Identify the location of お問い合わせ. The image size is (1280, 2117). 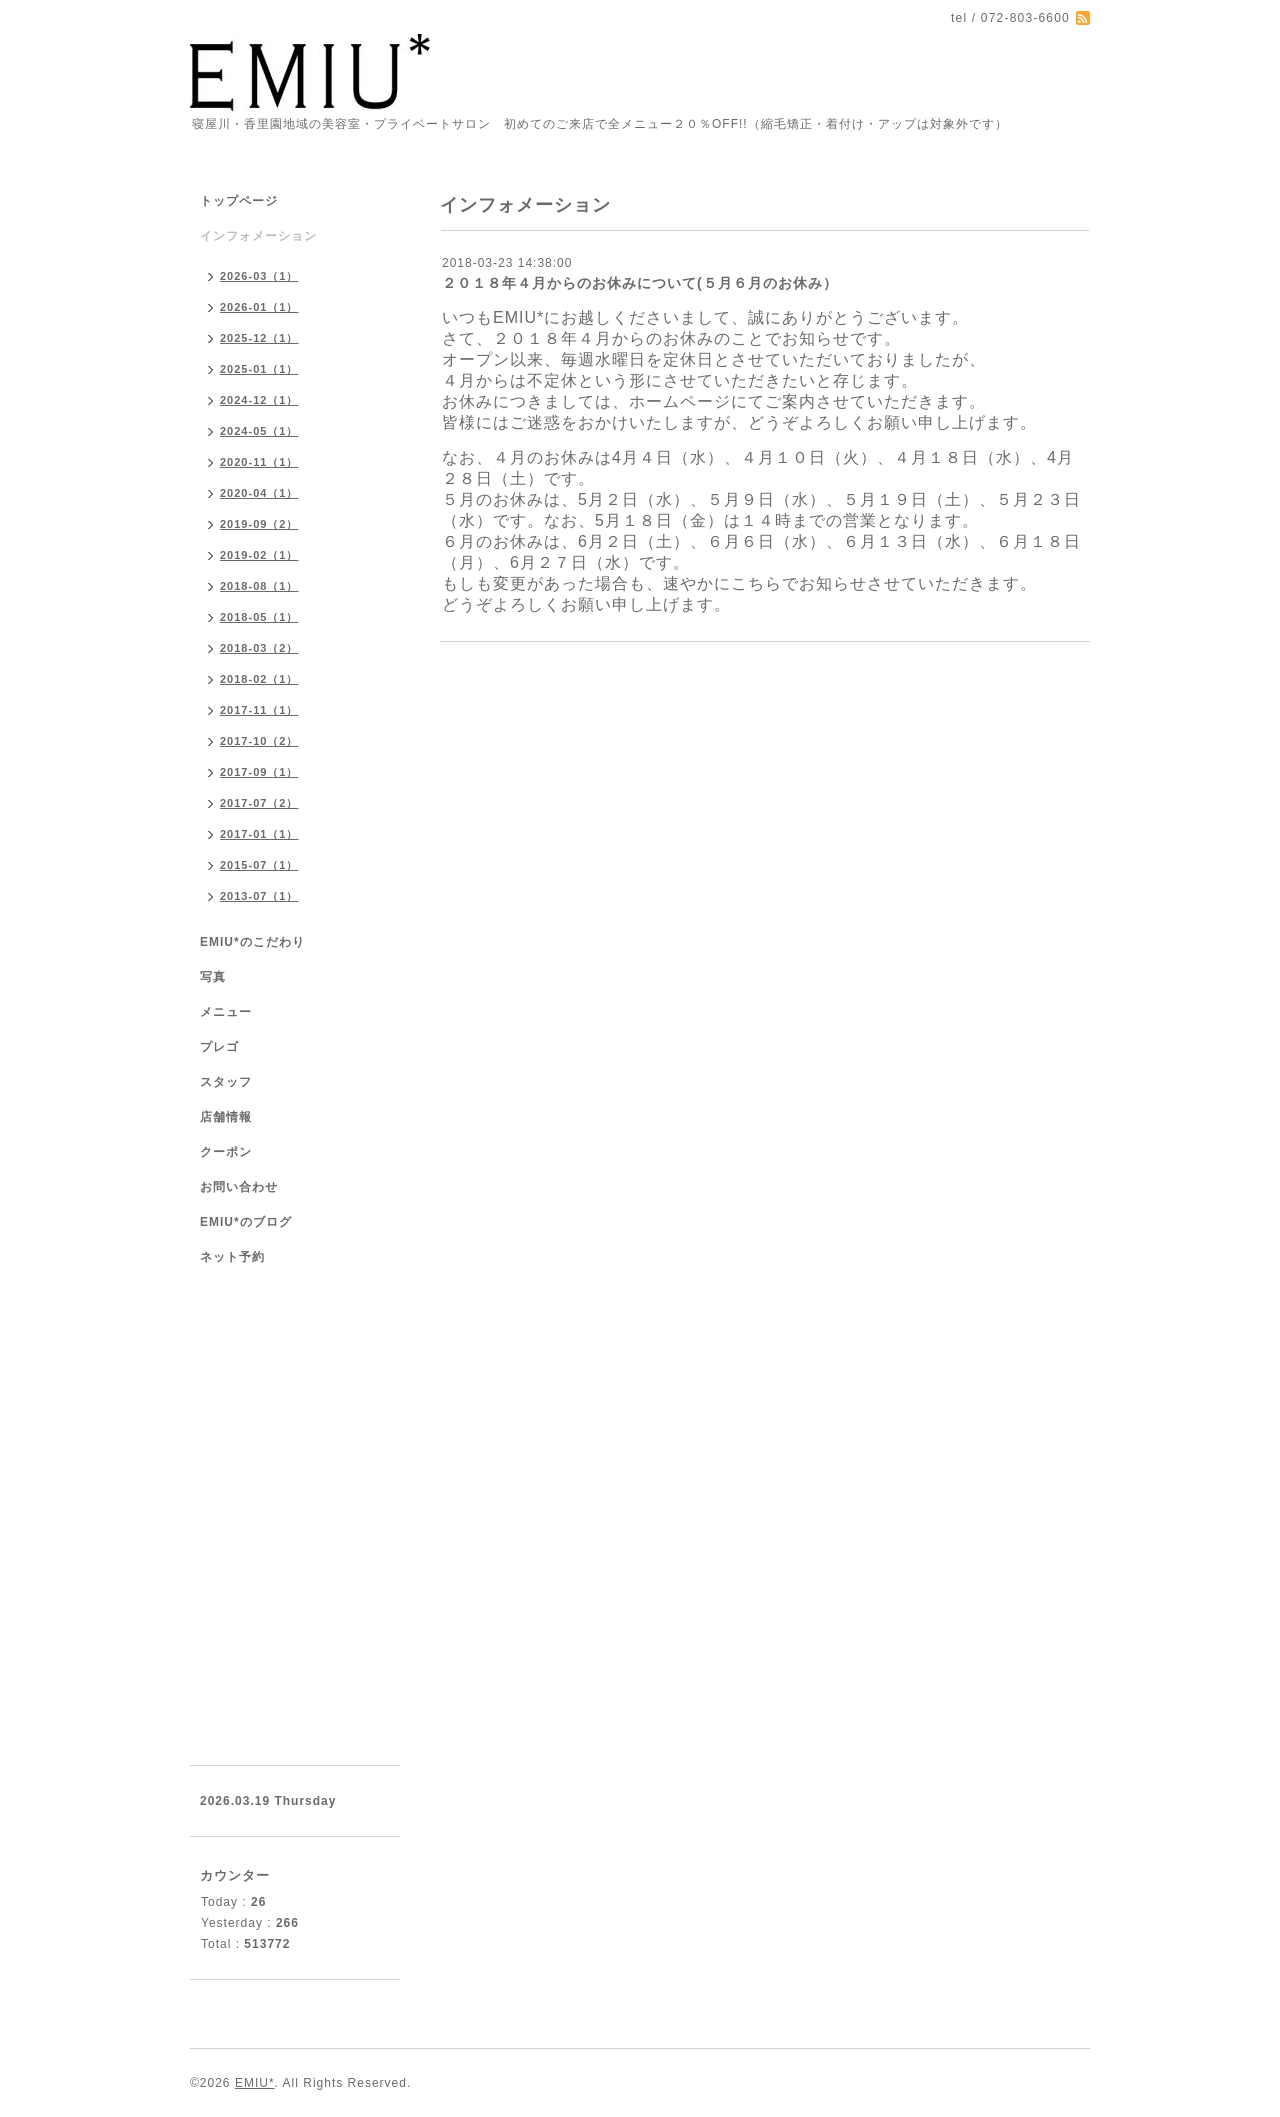
(239, 1187).